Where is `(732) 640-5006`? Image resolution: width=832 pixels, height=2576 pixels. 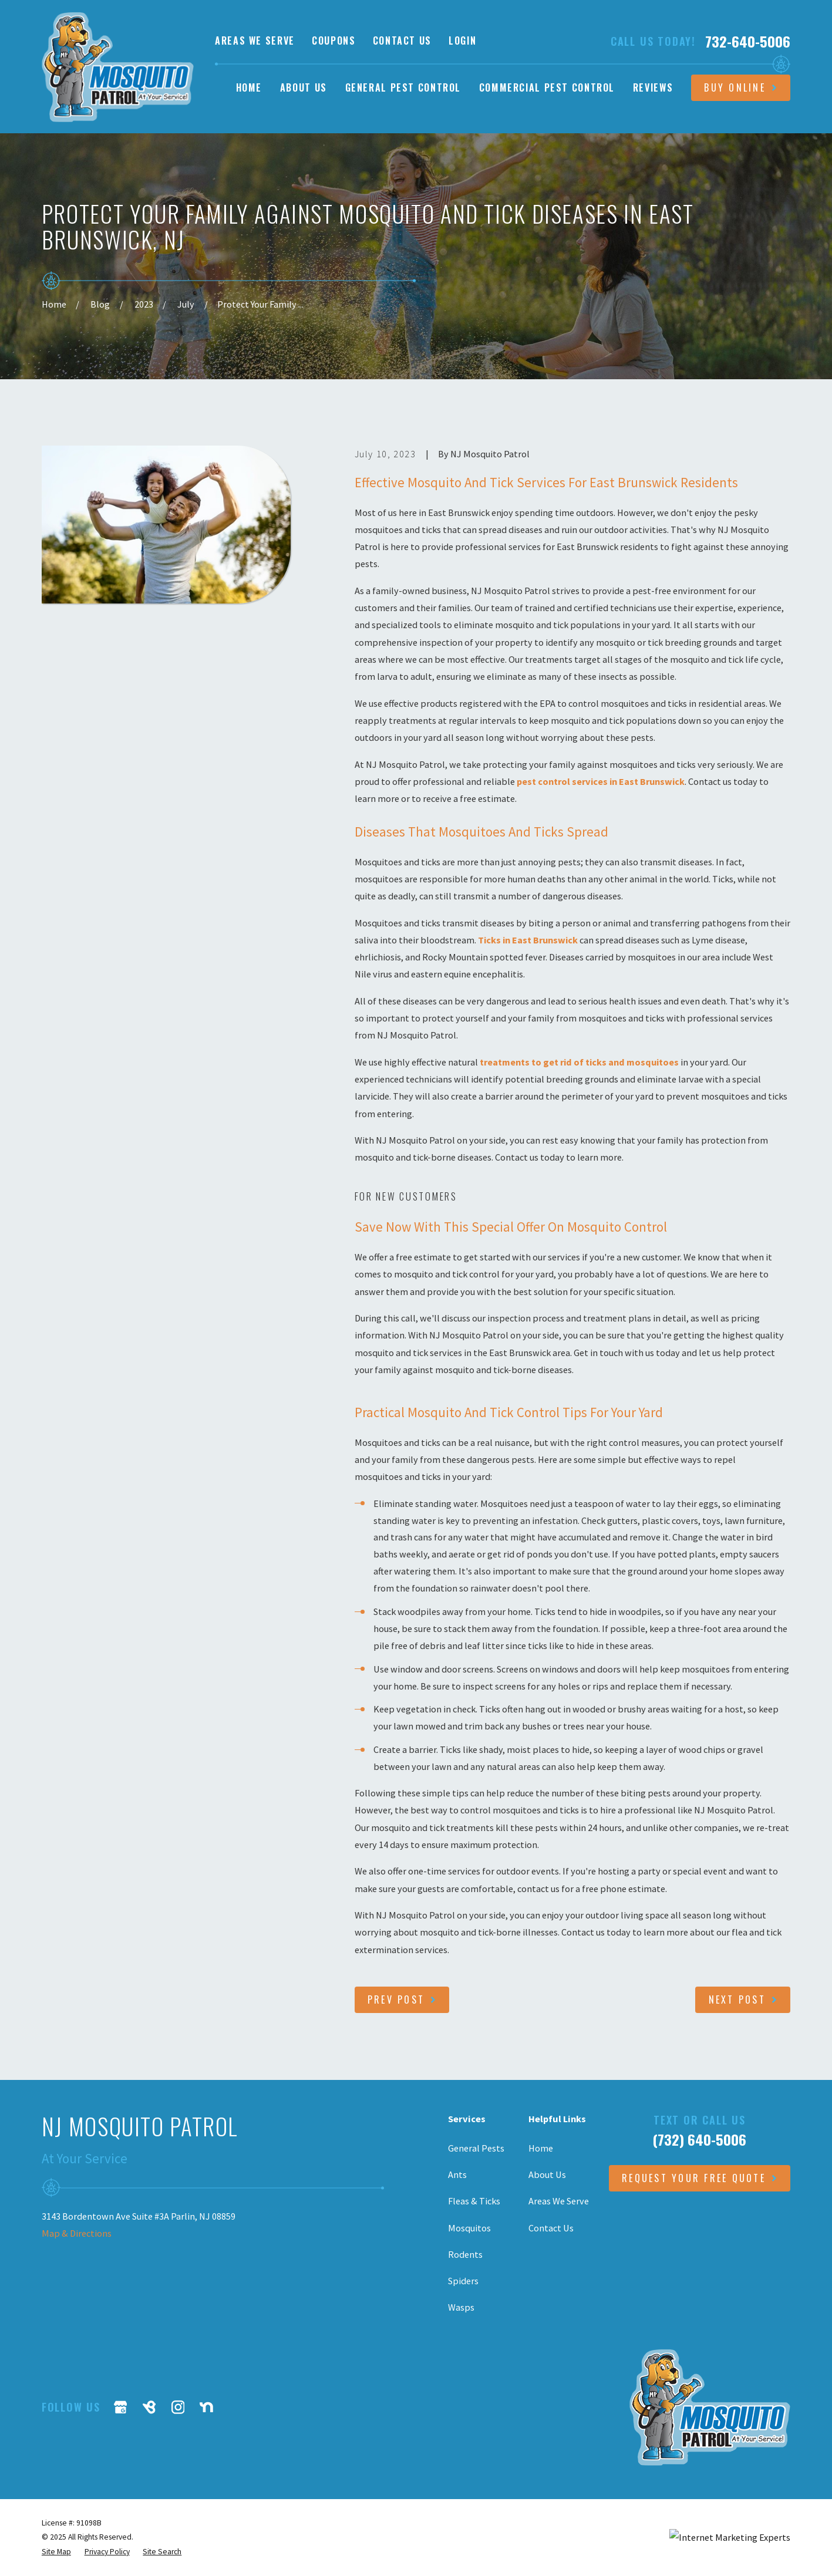
(732) 640-5006 is located at coordinates (699, 2139).